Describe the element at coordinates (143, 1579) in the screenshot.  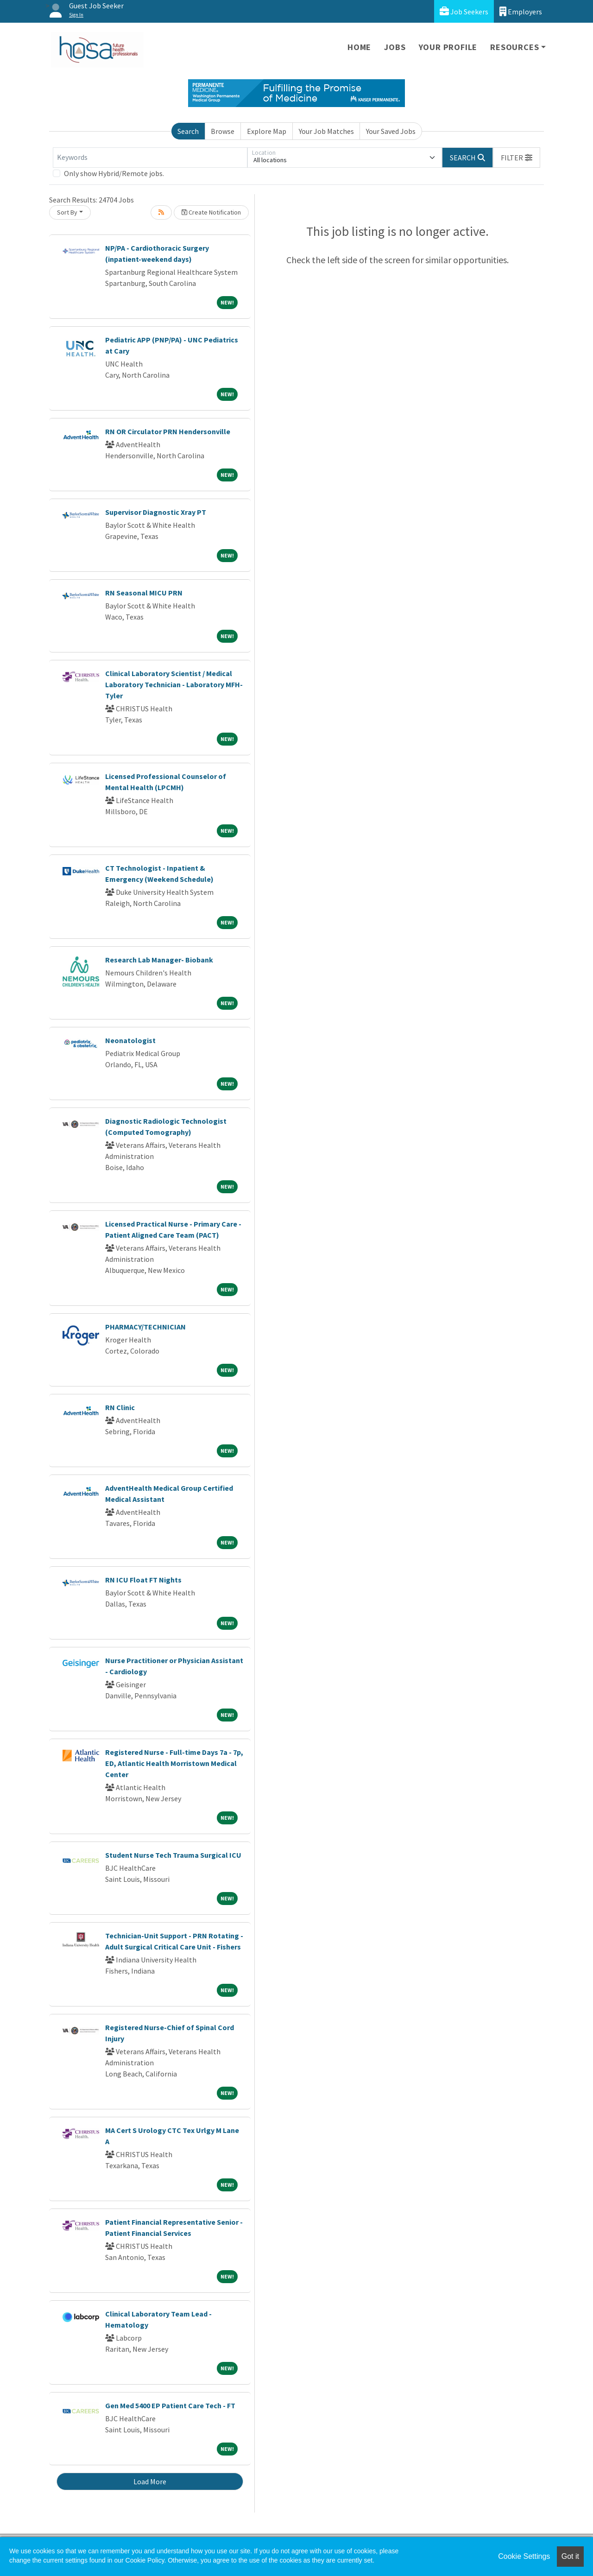
I see `RN ICU Float FT Nights` at that location.